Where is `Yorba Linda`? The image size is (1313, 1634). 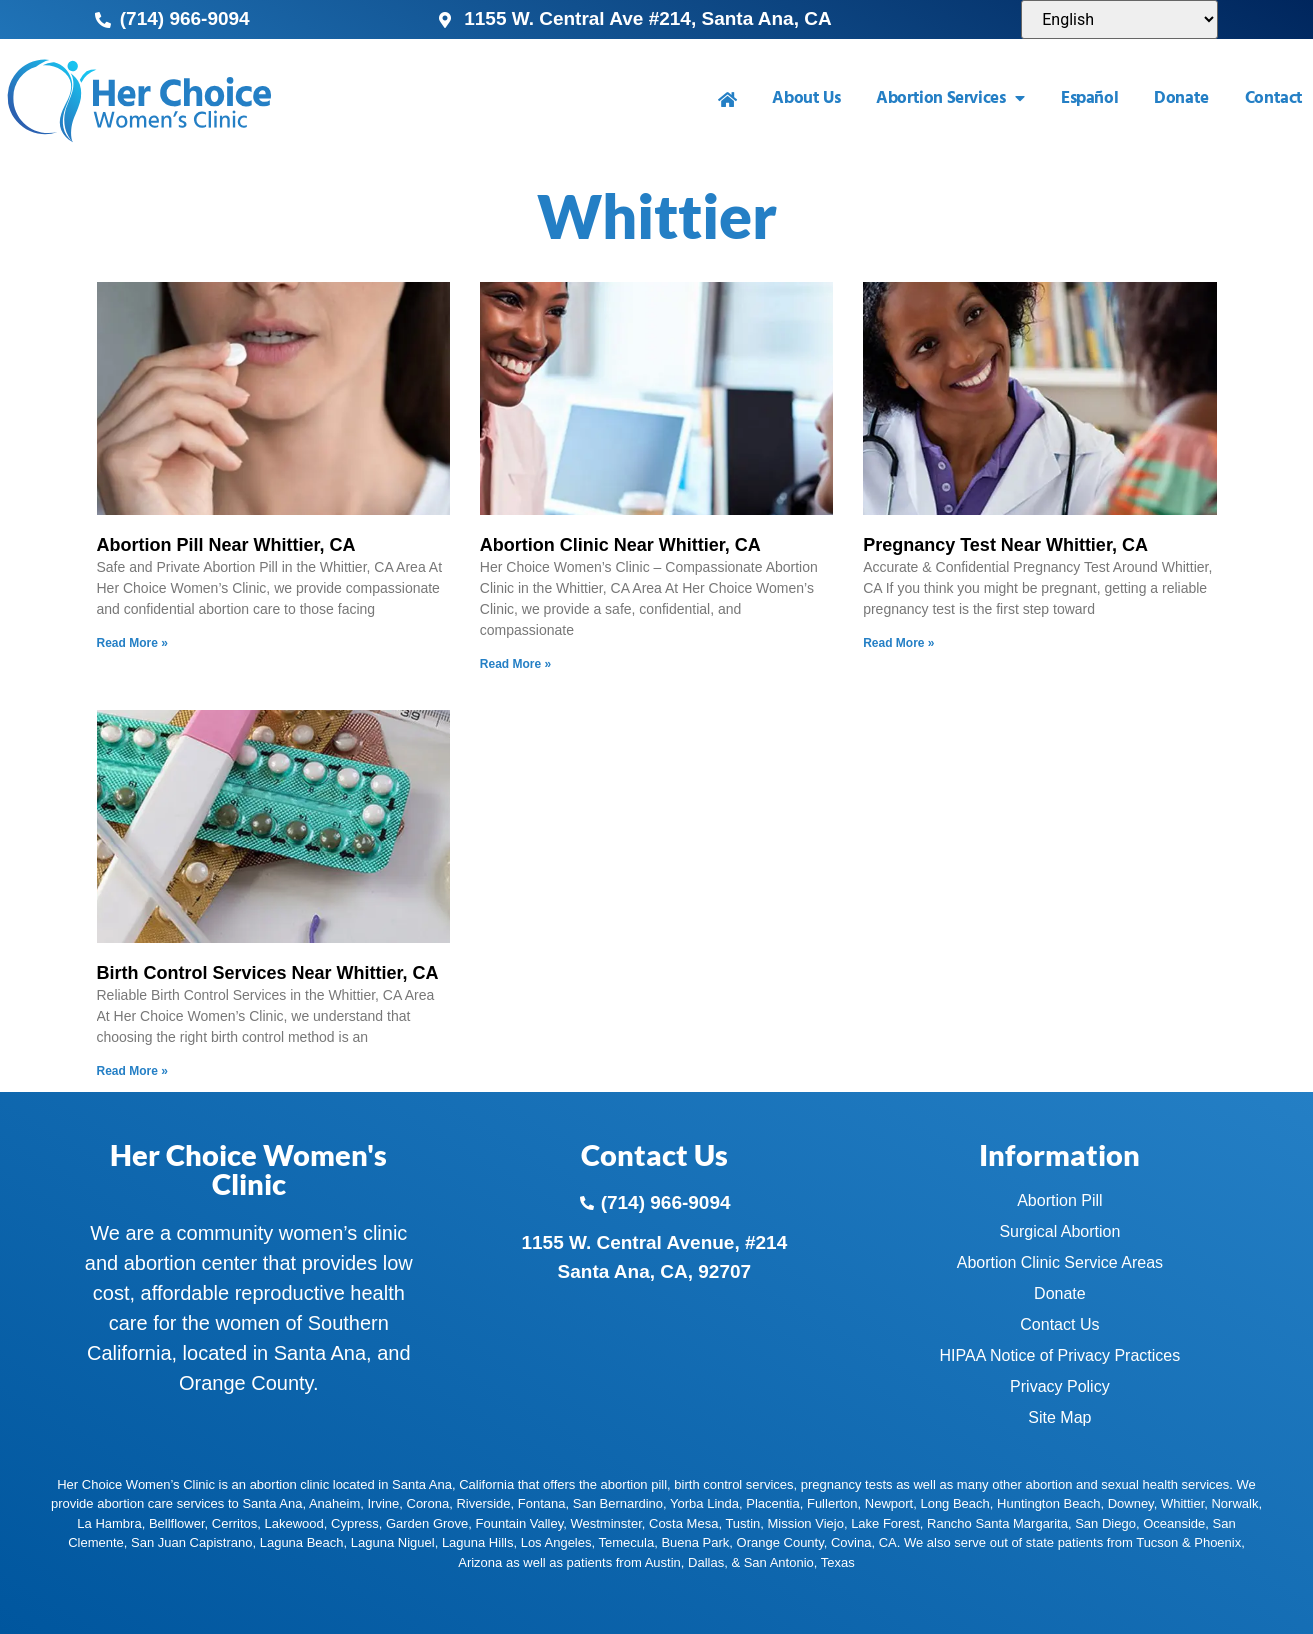 Yorba Linda is located at coordinates (704, 1503).